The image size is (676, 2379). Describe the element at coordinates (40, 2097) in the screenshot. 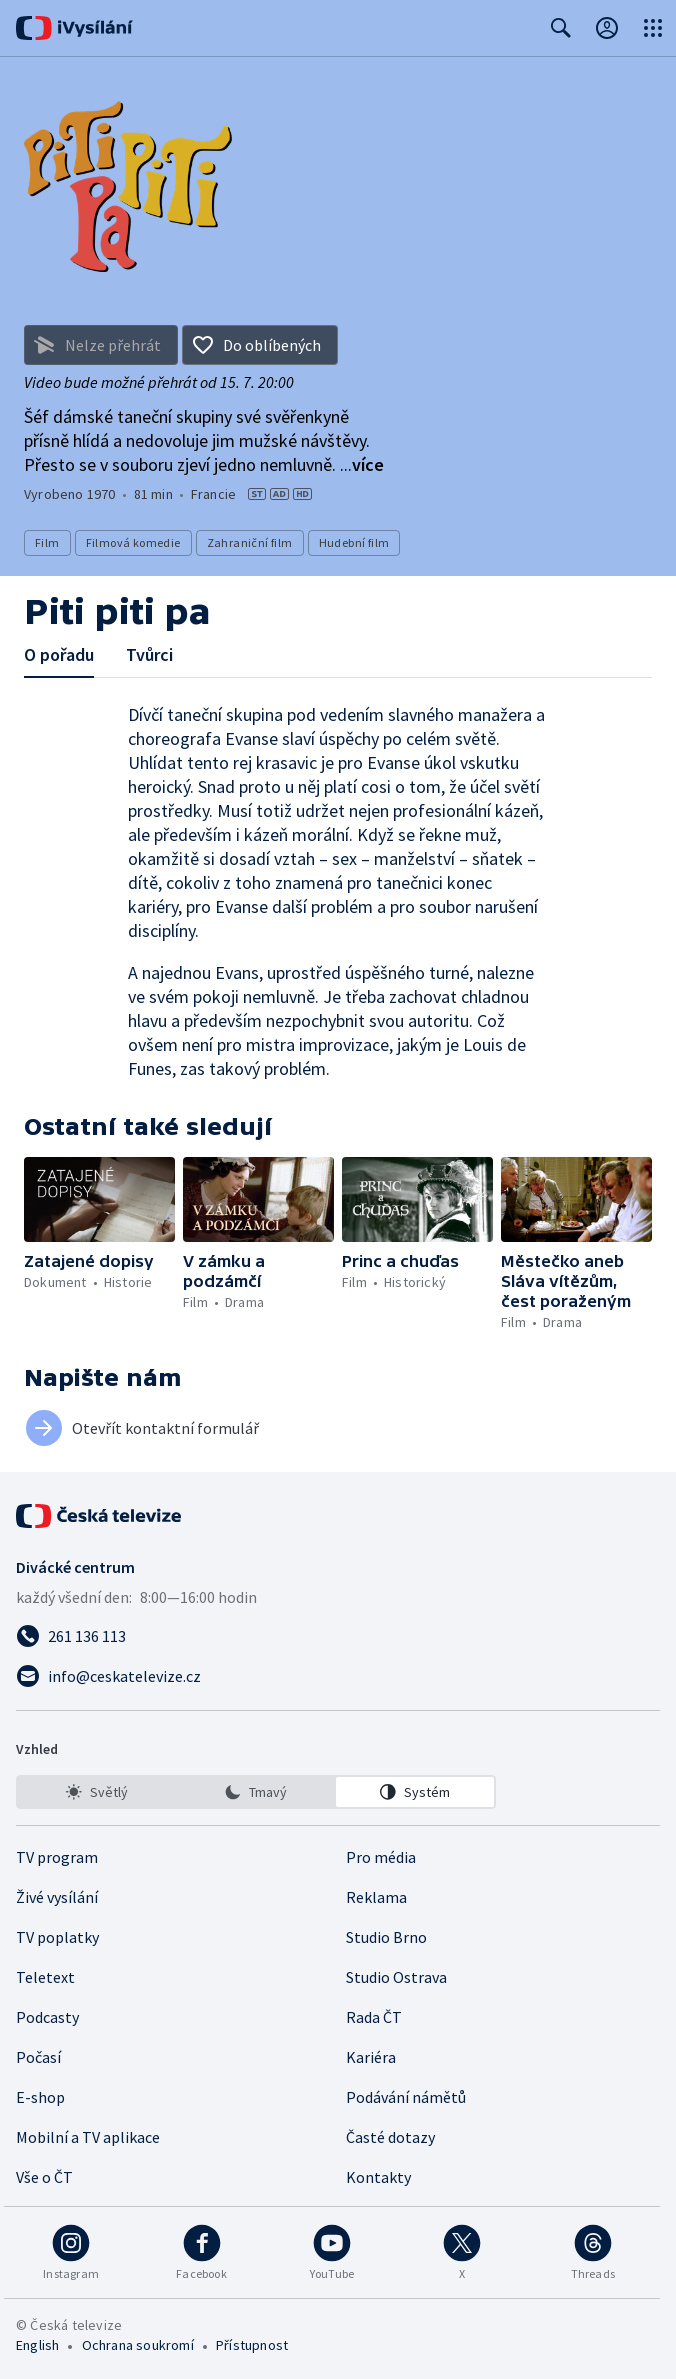

I see `E-shop` at that location.